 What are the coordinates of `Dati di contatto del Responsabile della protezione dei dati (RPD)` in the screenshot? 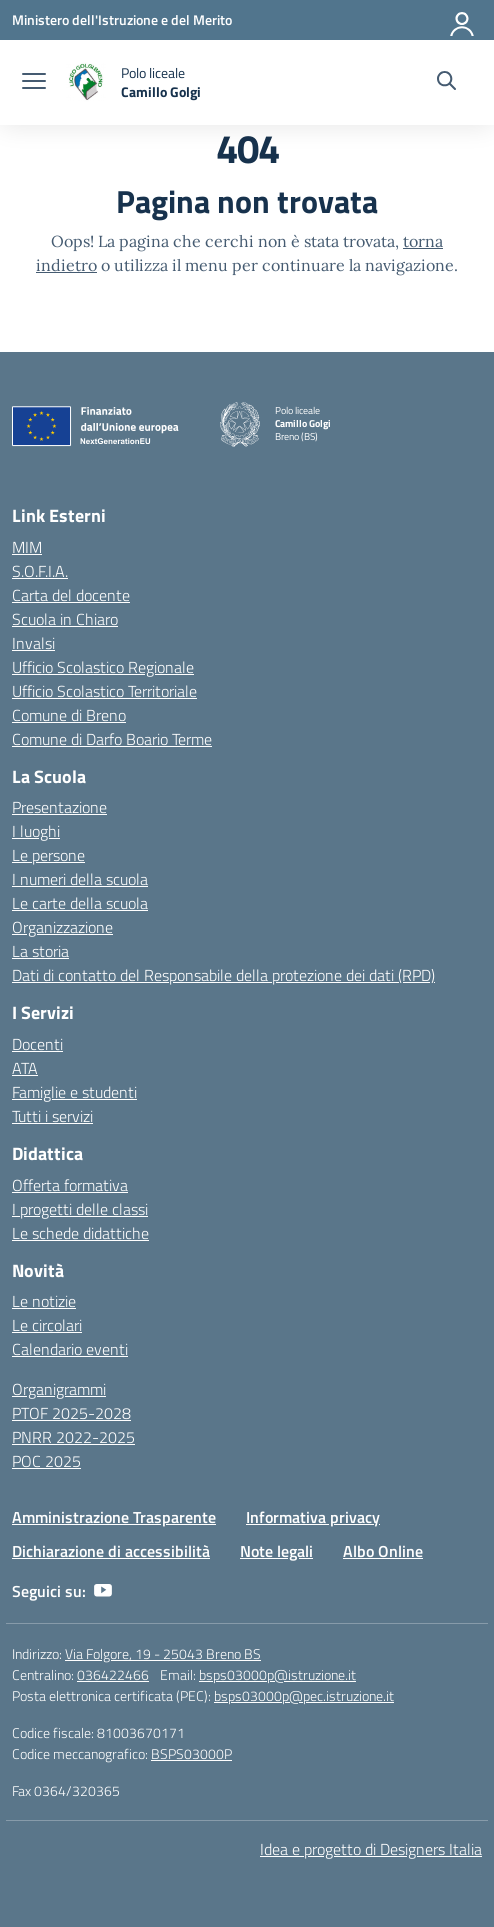 It's located at (223, 975).